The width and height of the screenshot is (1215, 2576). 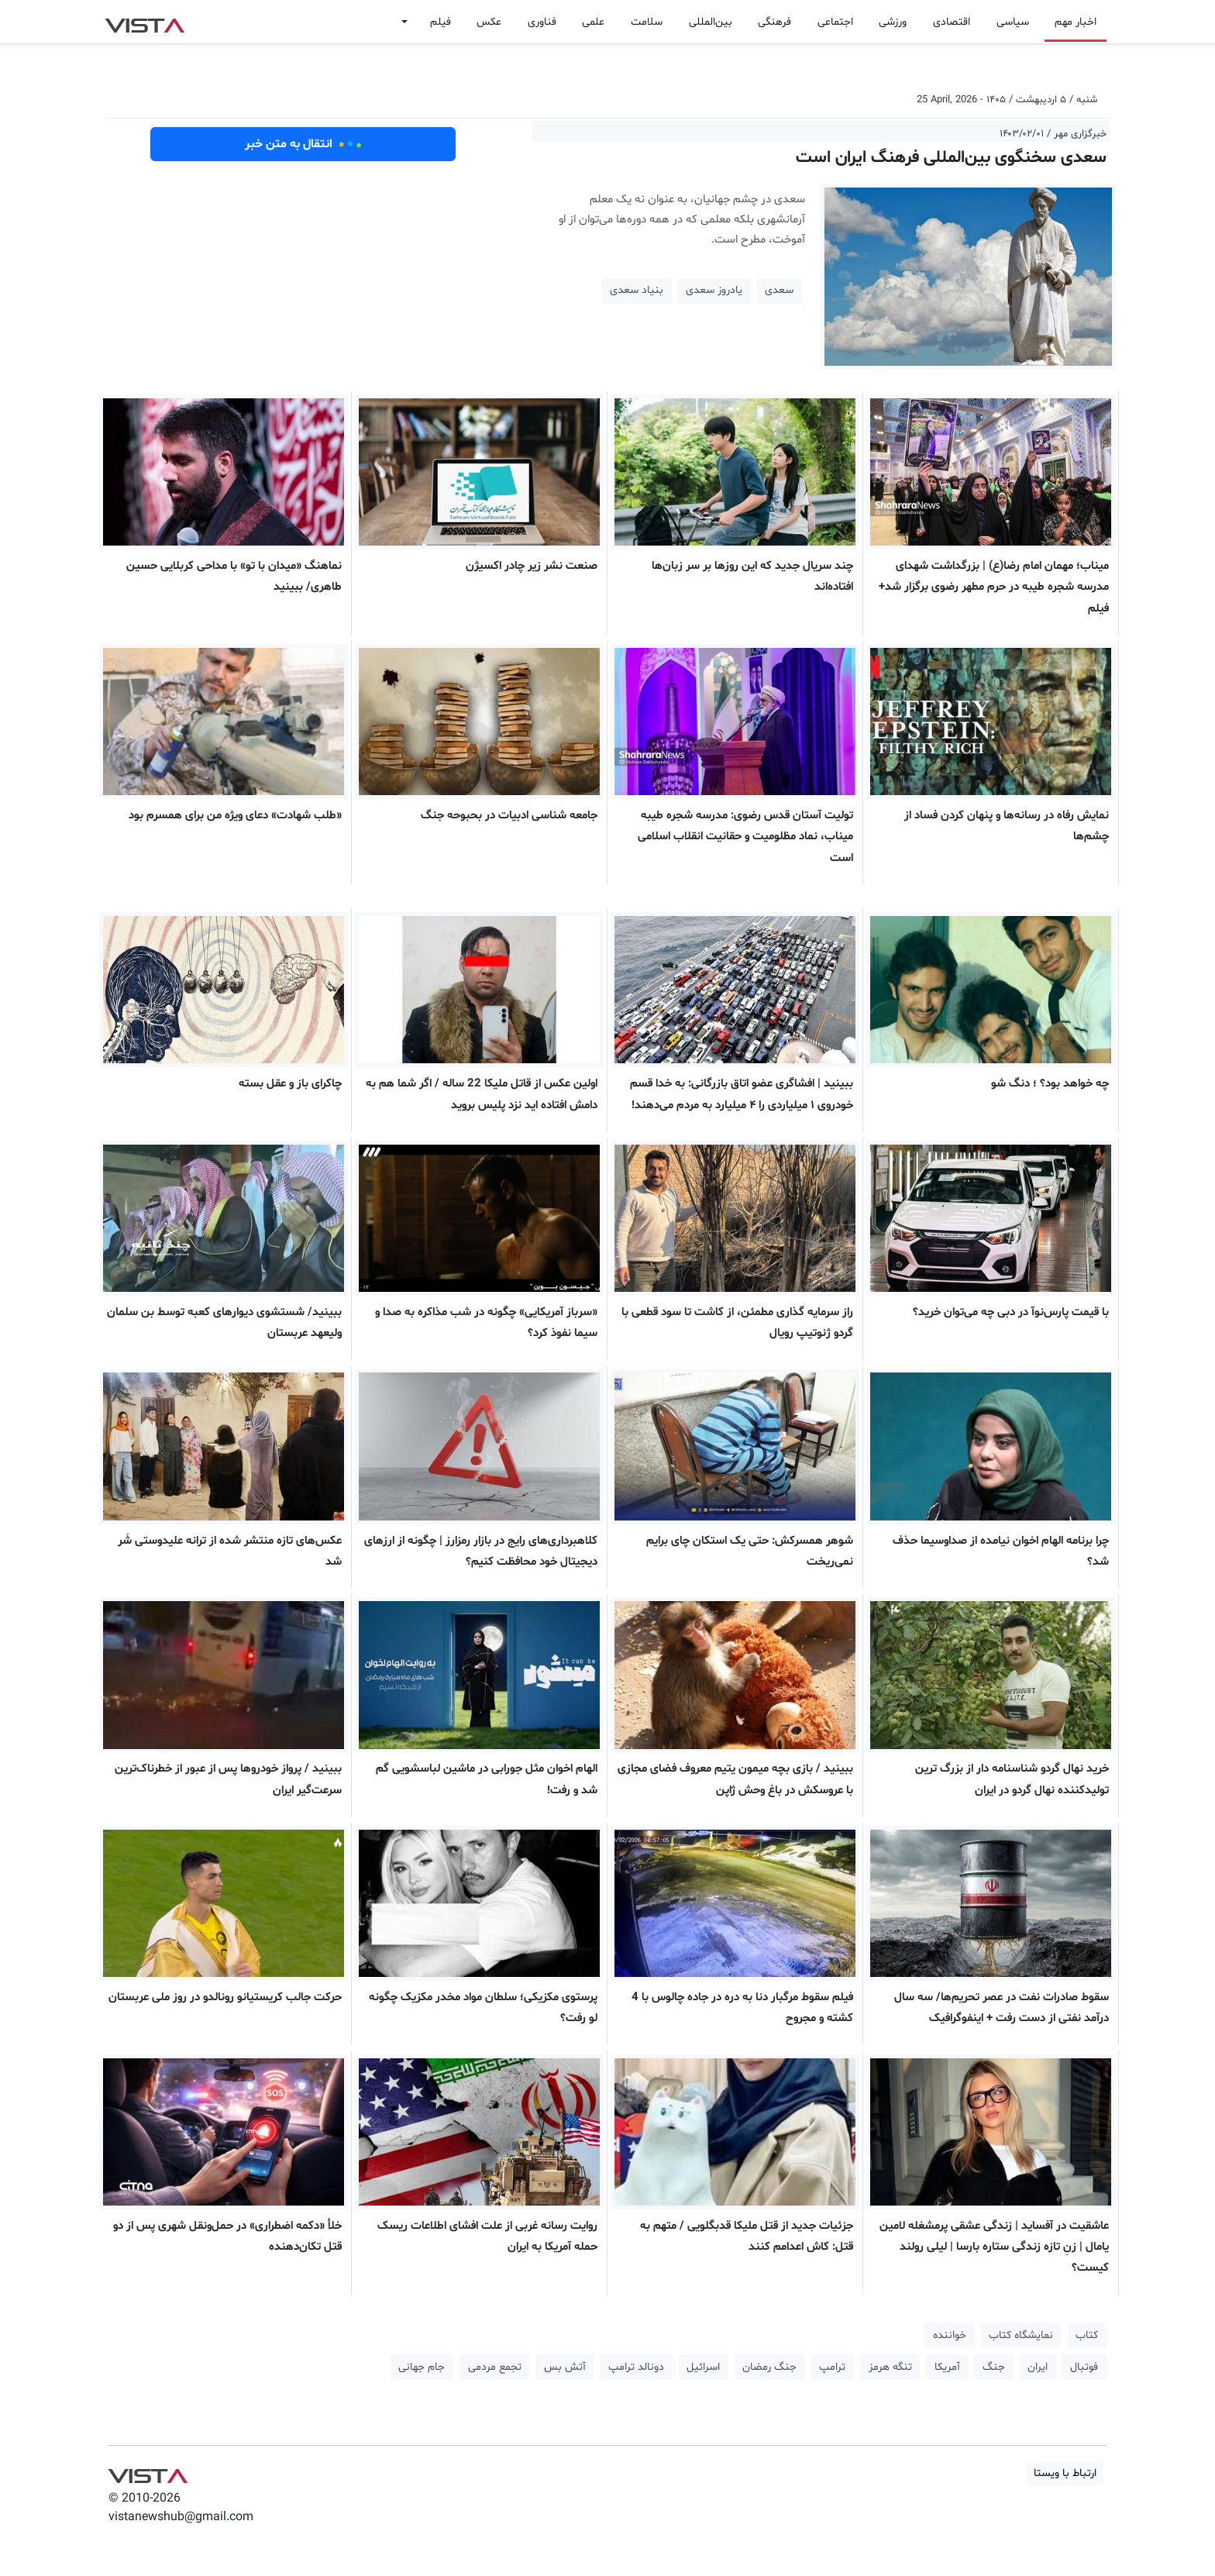 What do you see at coordinates (769, 2367) in the screenshot?
I see `جنگ رمضان [button]` at bounding box center [769, 2367].